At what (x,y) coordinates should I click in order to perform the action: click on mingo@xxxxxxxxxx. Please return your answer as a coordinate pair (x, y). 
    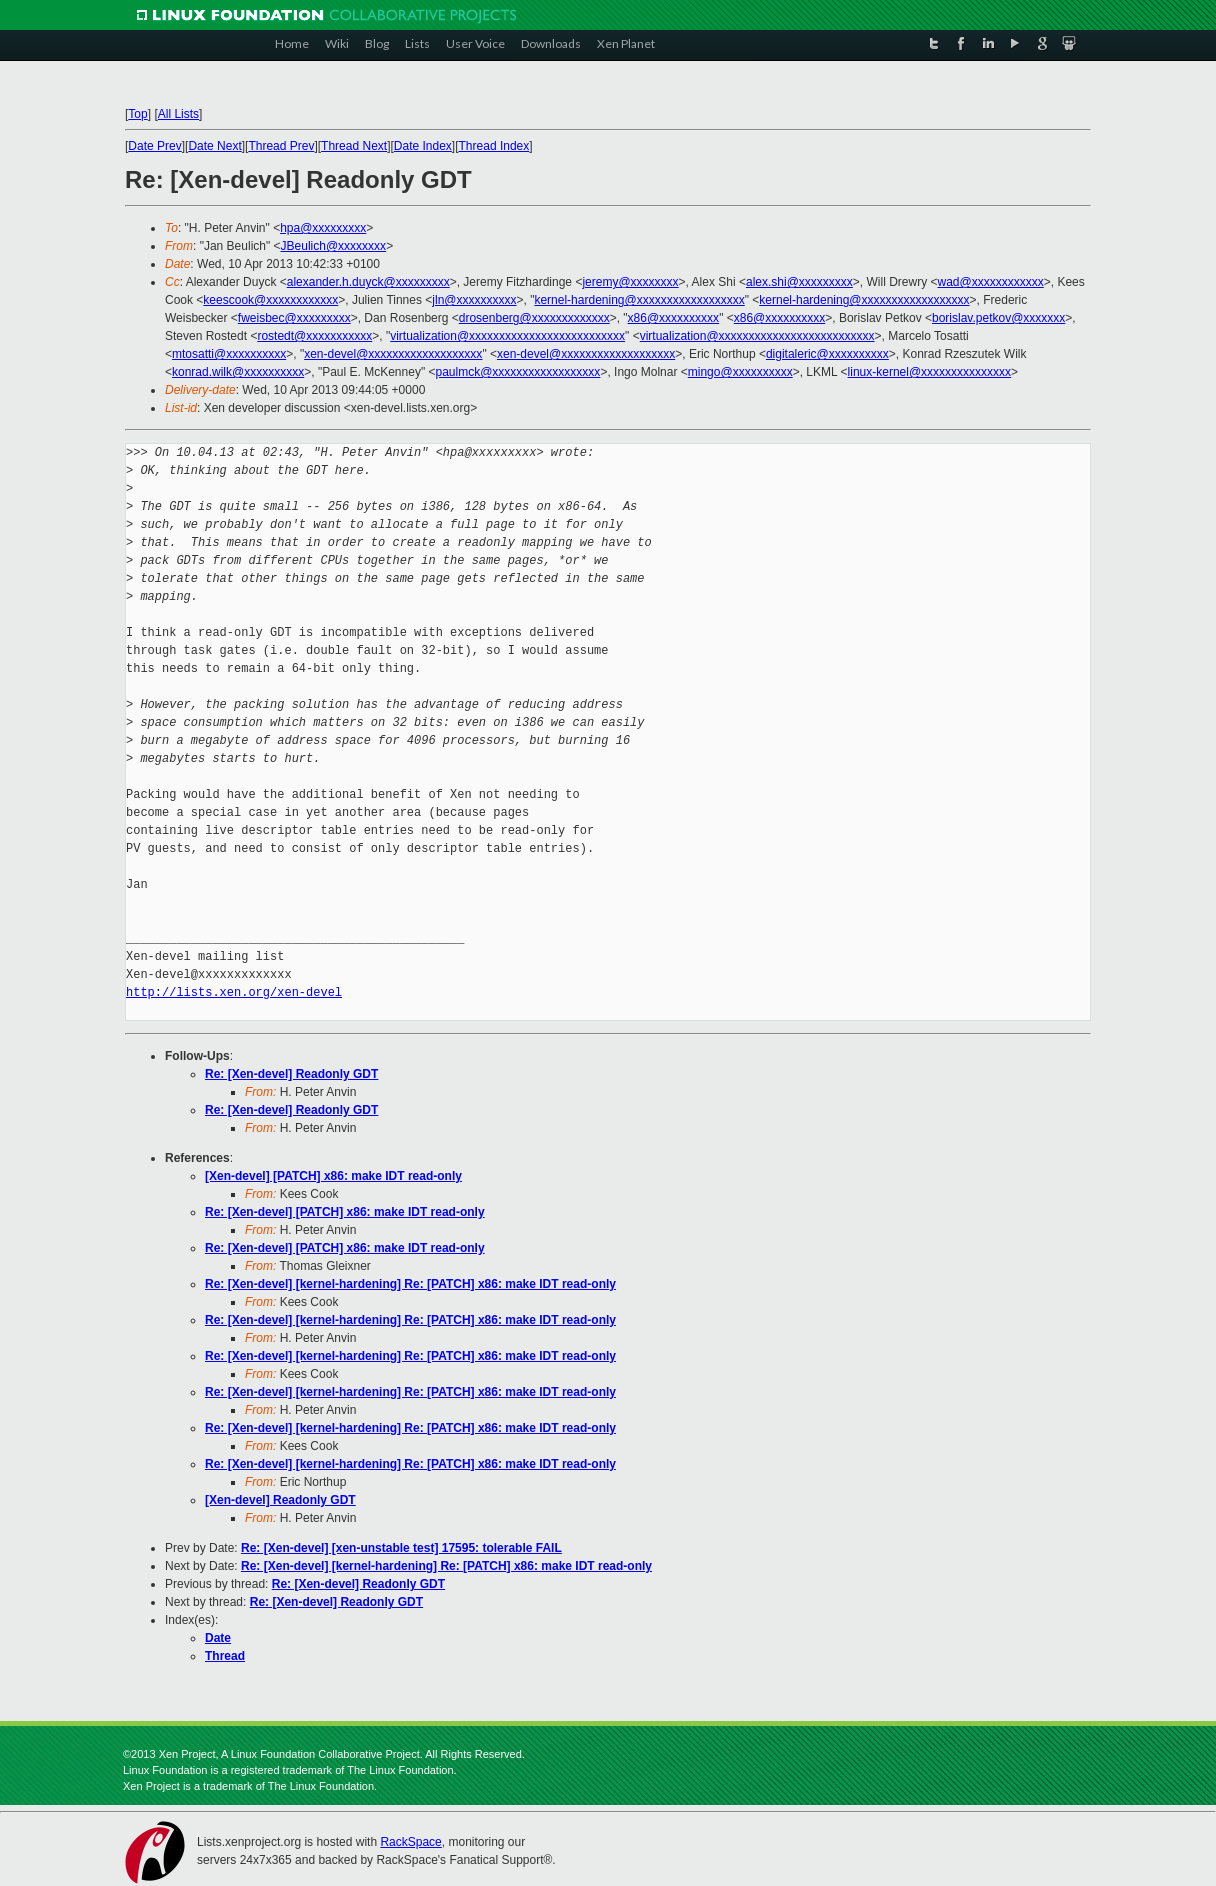
    Looking at the image, I should click on (740, 372).